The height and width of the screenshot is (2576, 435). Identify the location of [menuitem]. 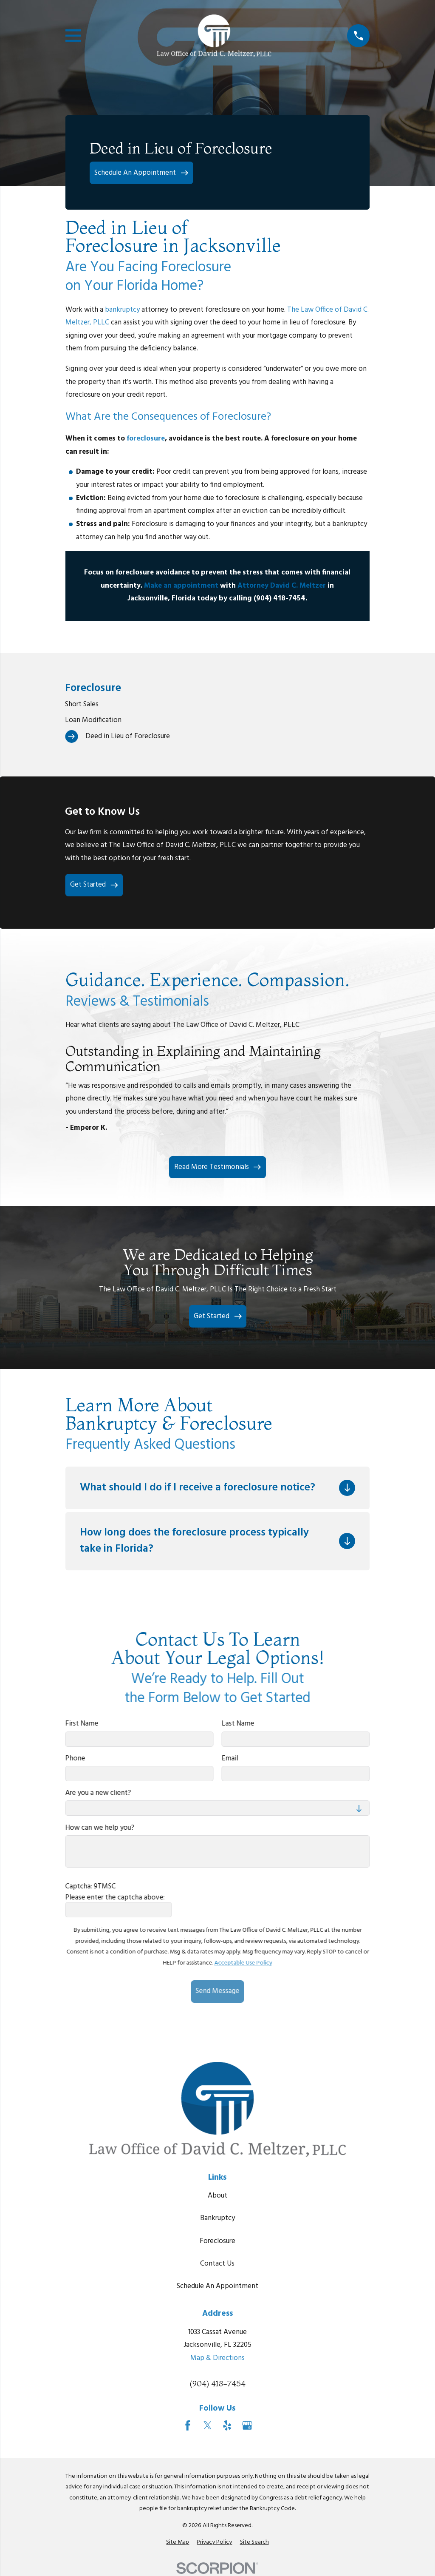
(217, 704).